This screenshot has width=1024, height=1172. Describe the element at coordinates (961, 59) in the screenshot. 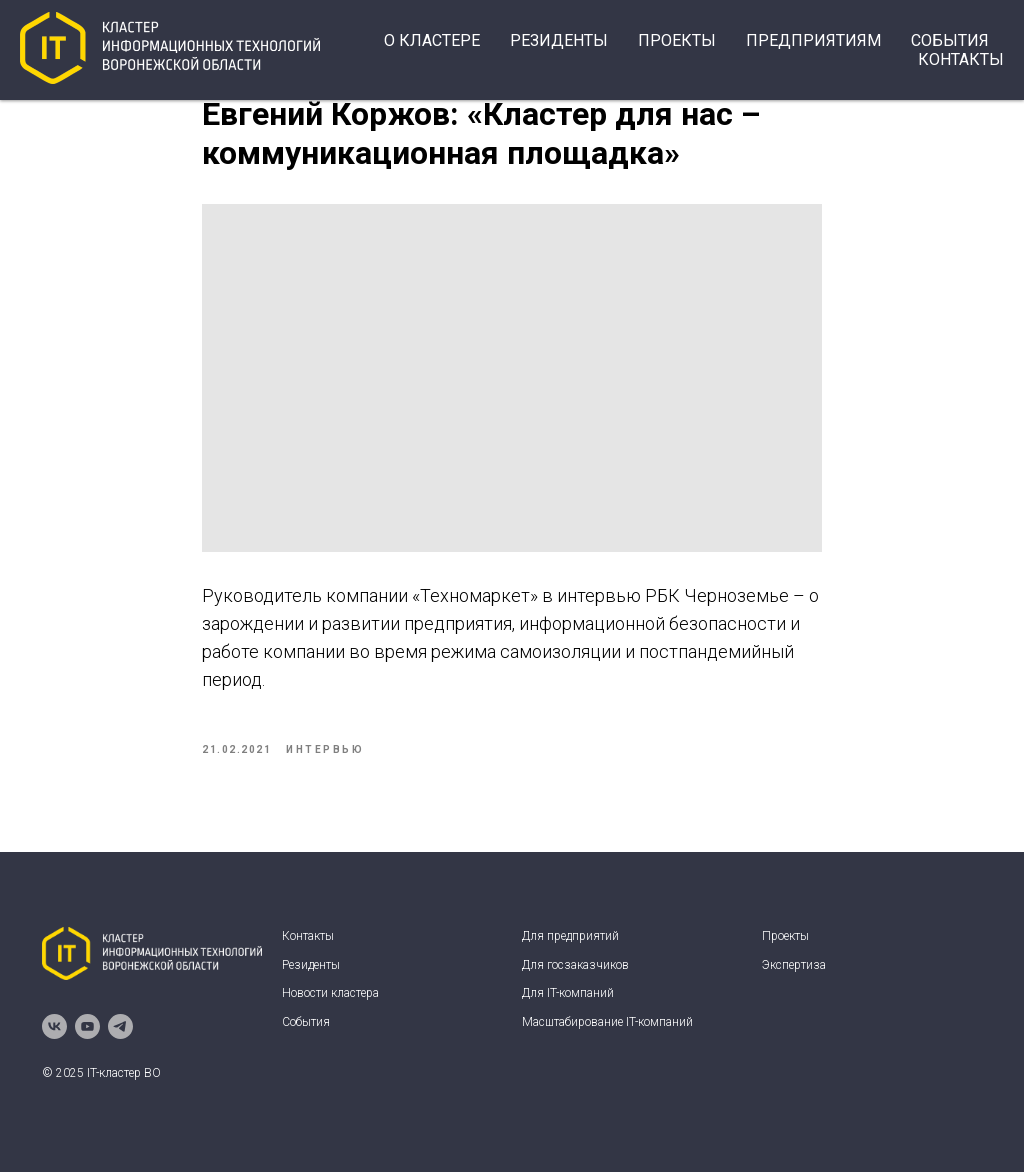

I see `Контакты` at that location.